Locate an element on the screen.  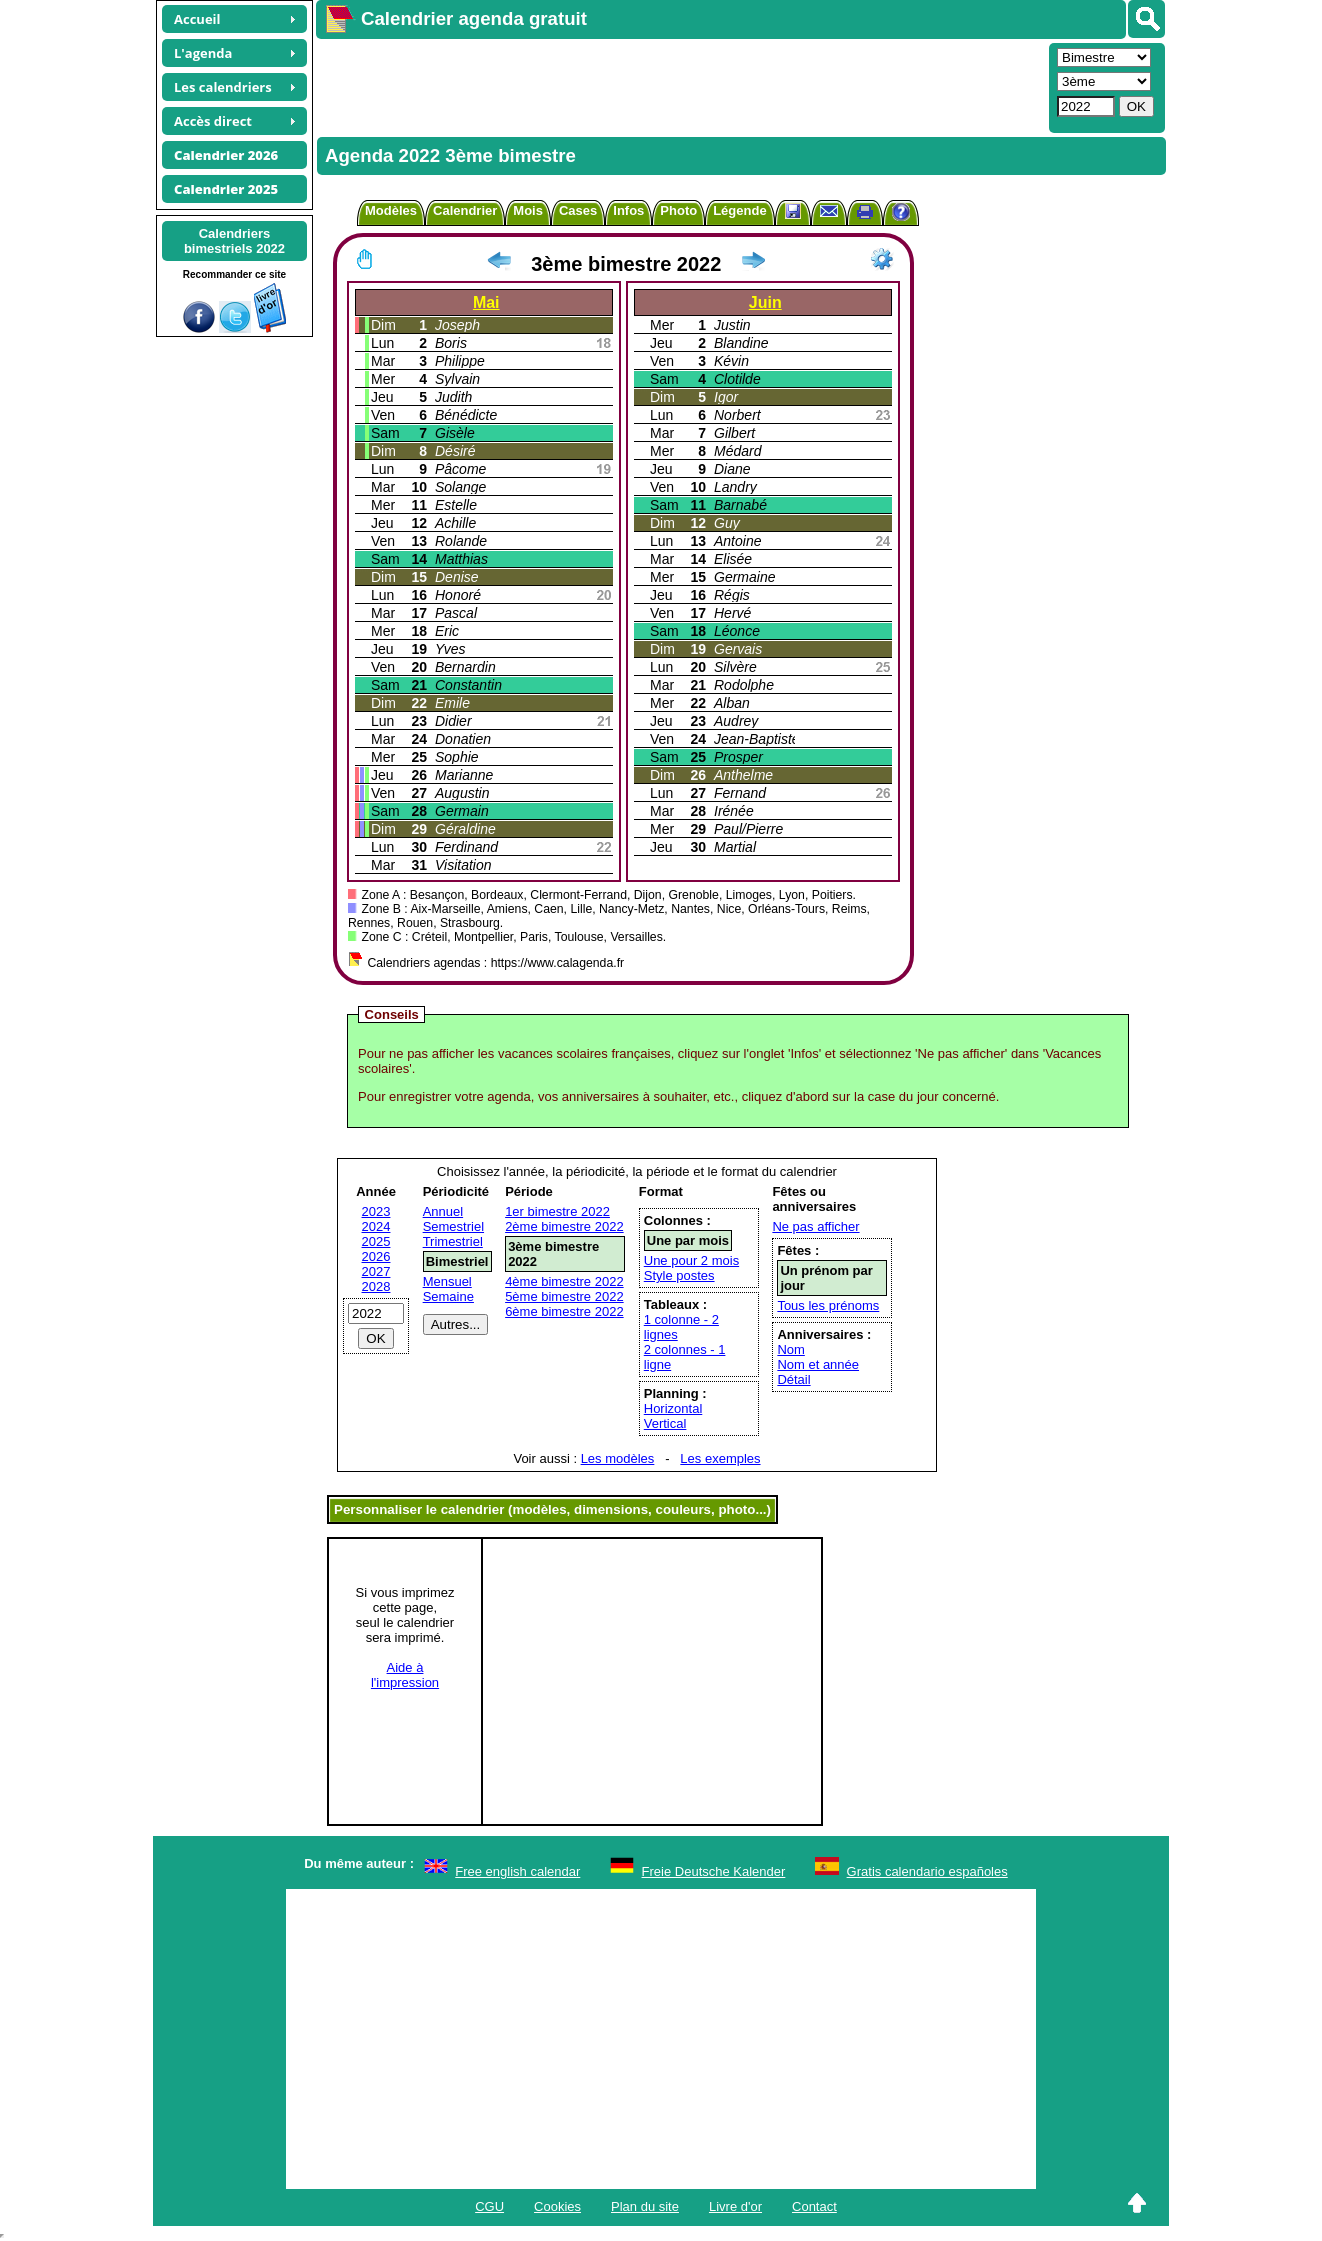
Tous les prénoms is located at coordinates (828, 1305).